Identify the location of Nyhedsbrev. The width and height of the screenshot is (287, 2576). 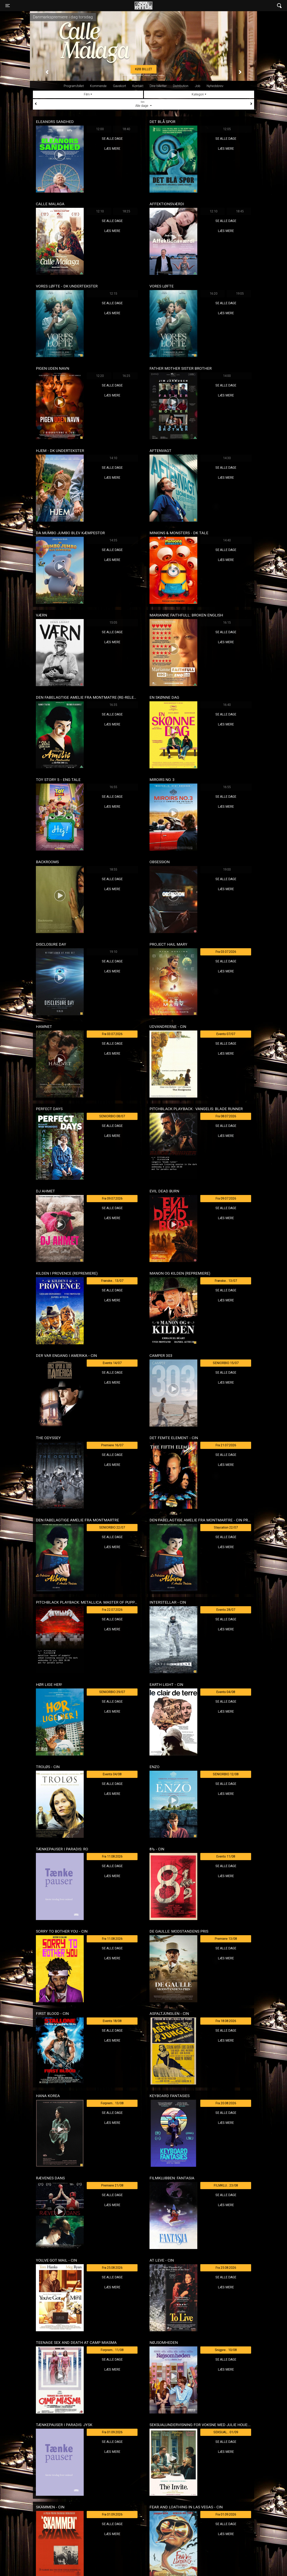
(215, 86).